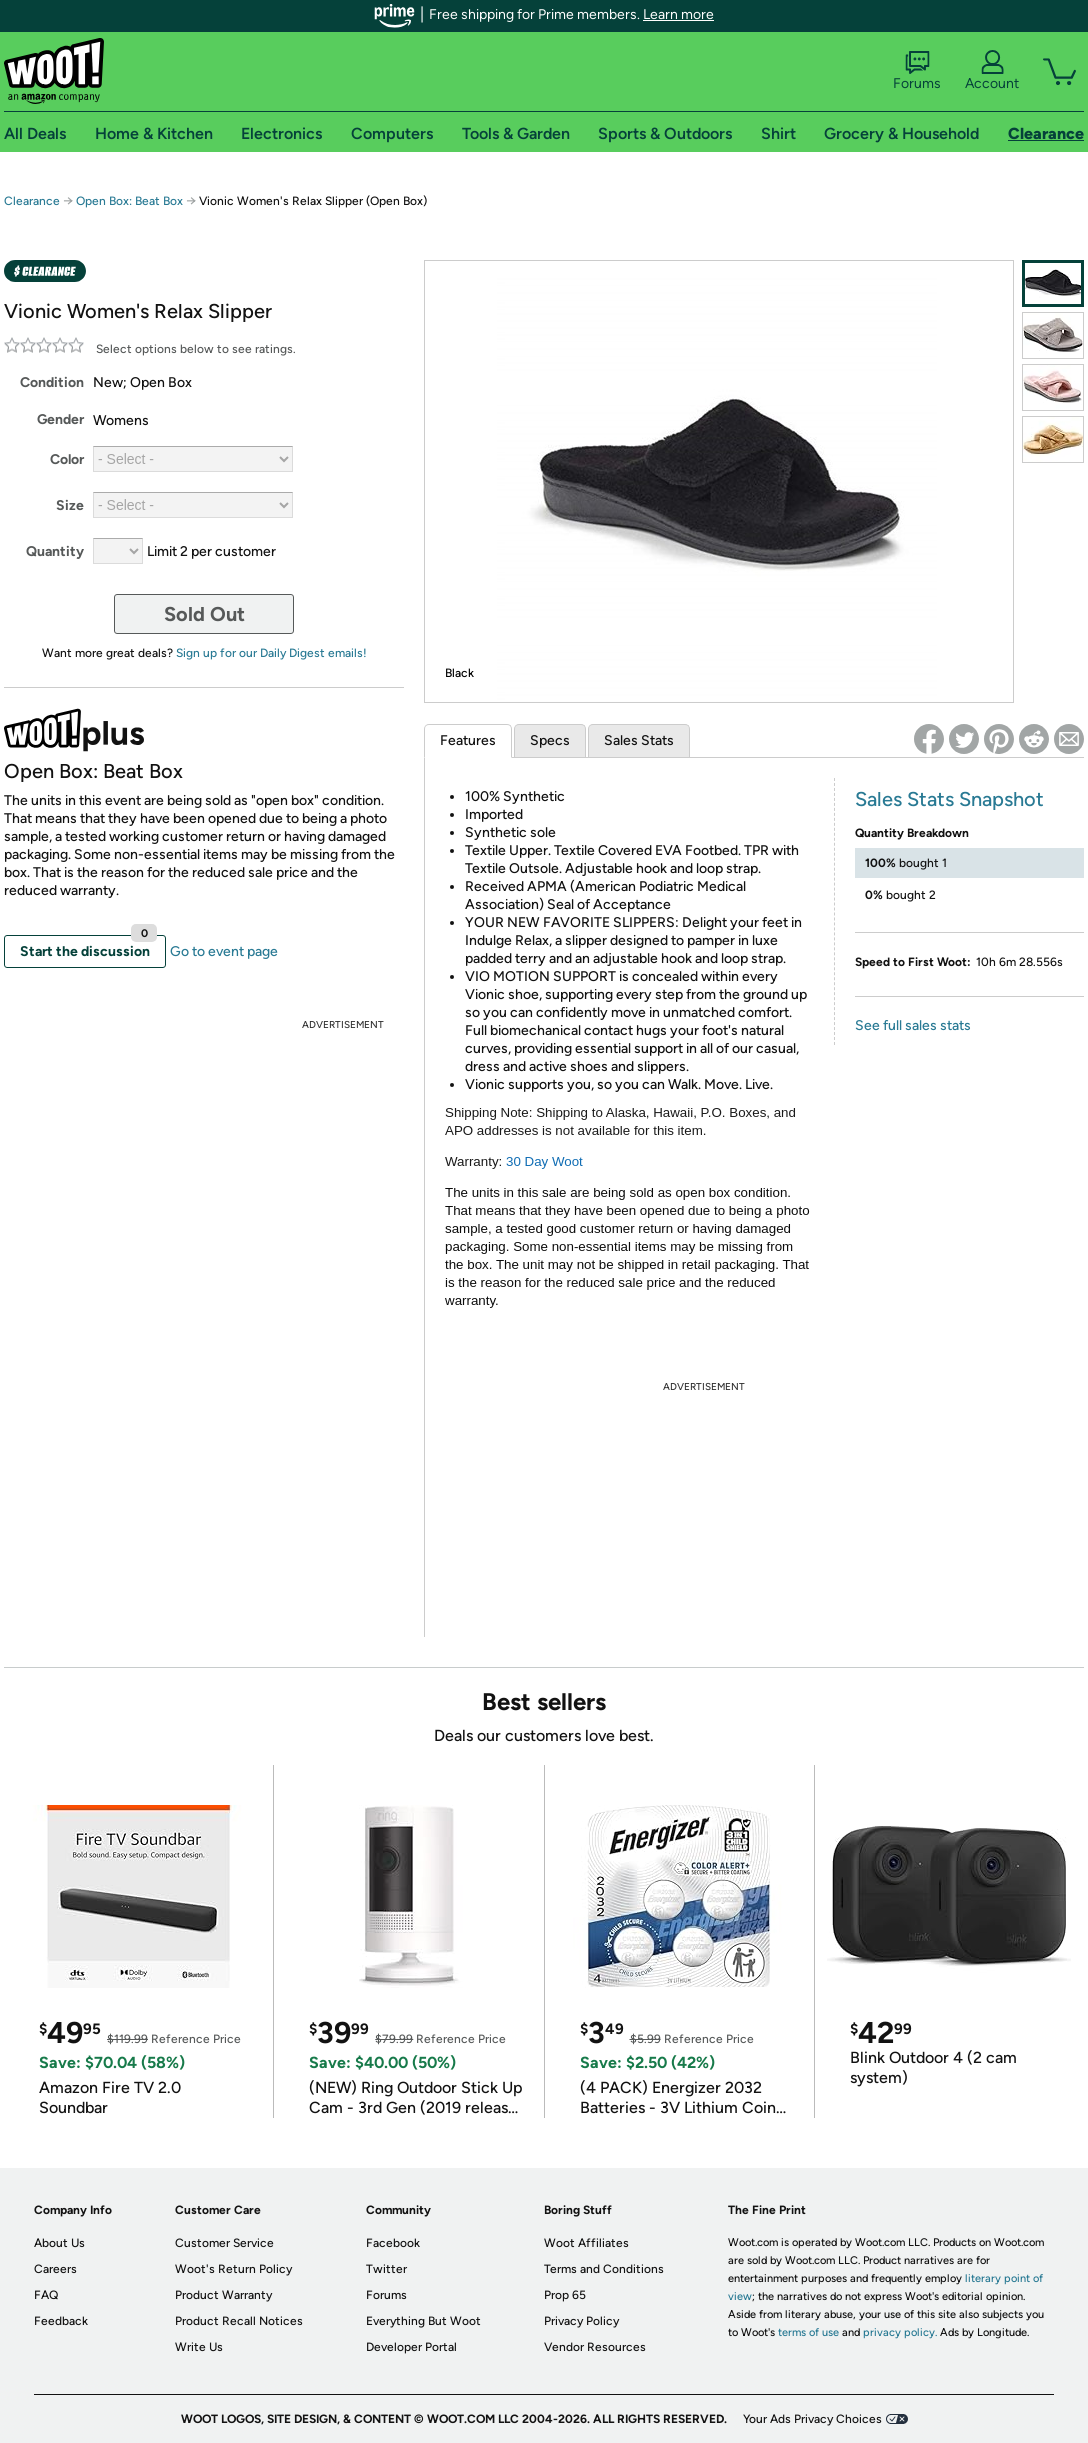  What do you see at coordinates (204, 614) in the screenshot?
I see `Sold Out` at bounding box center [204, 614].